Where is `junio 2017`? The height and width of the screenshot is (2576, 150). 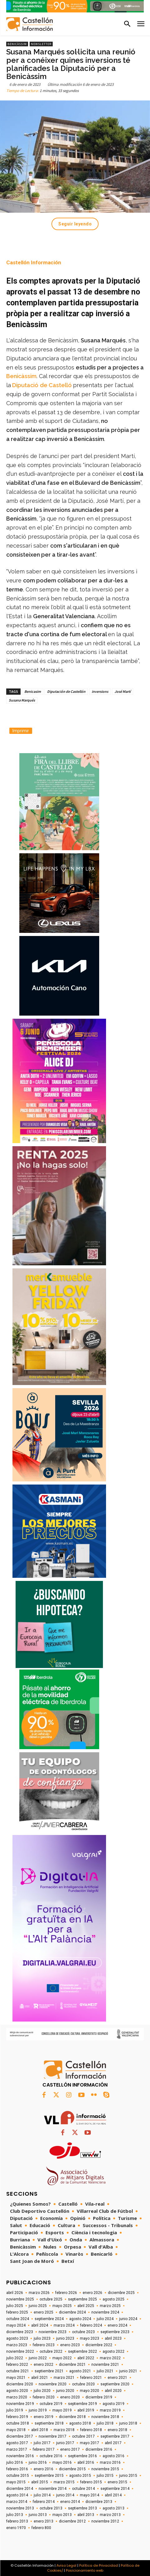 junio 2017 is located at coordinates (65, 2443).